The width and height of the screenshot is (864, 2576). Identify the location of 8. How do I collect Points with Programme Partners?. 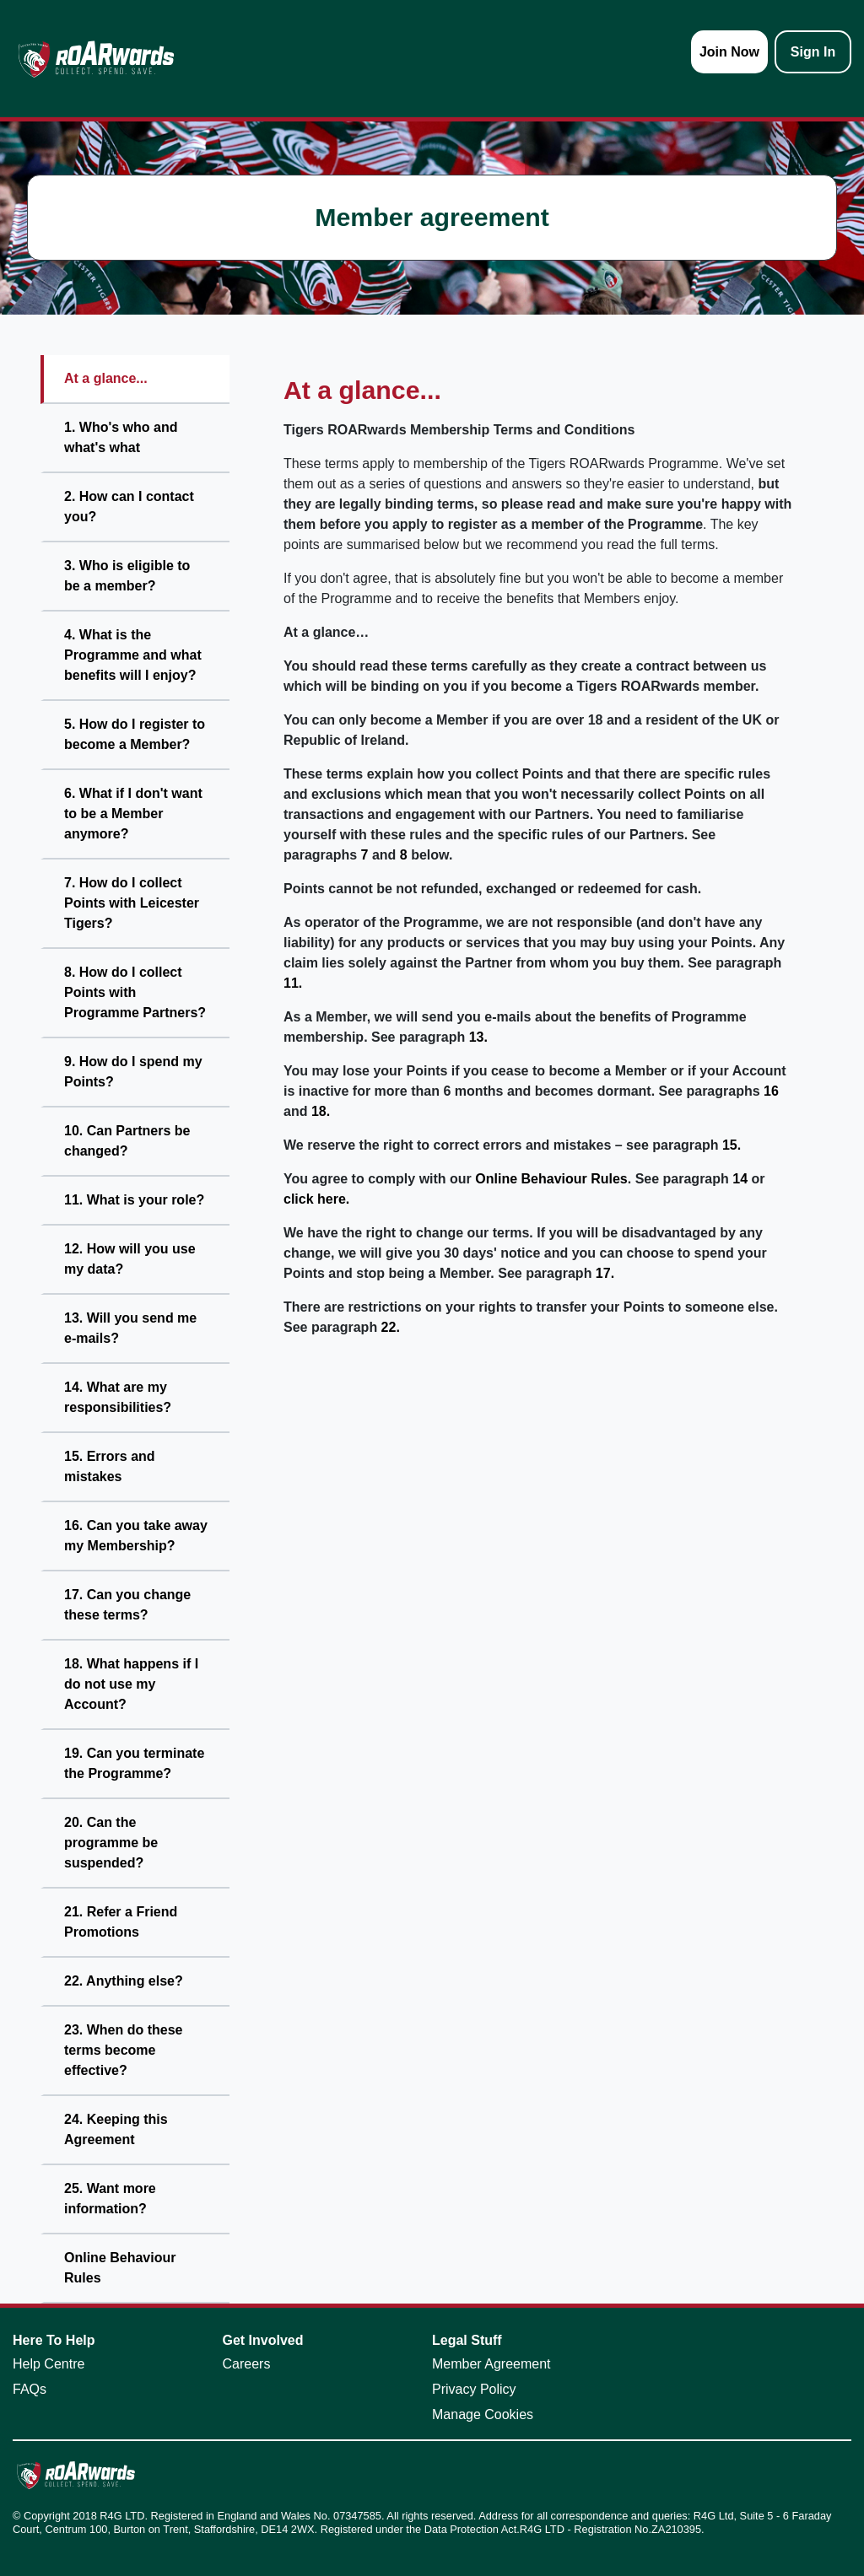
(135, 992).